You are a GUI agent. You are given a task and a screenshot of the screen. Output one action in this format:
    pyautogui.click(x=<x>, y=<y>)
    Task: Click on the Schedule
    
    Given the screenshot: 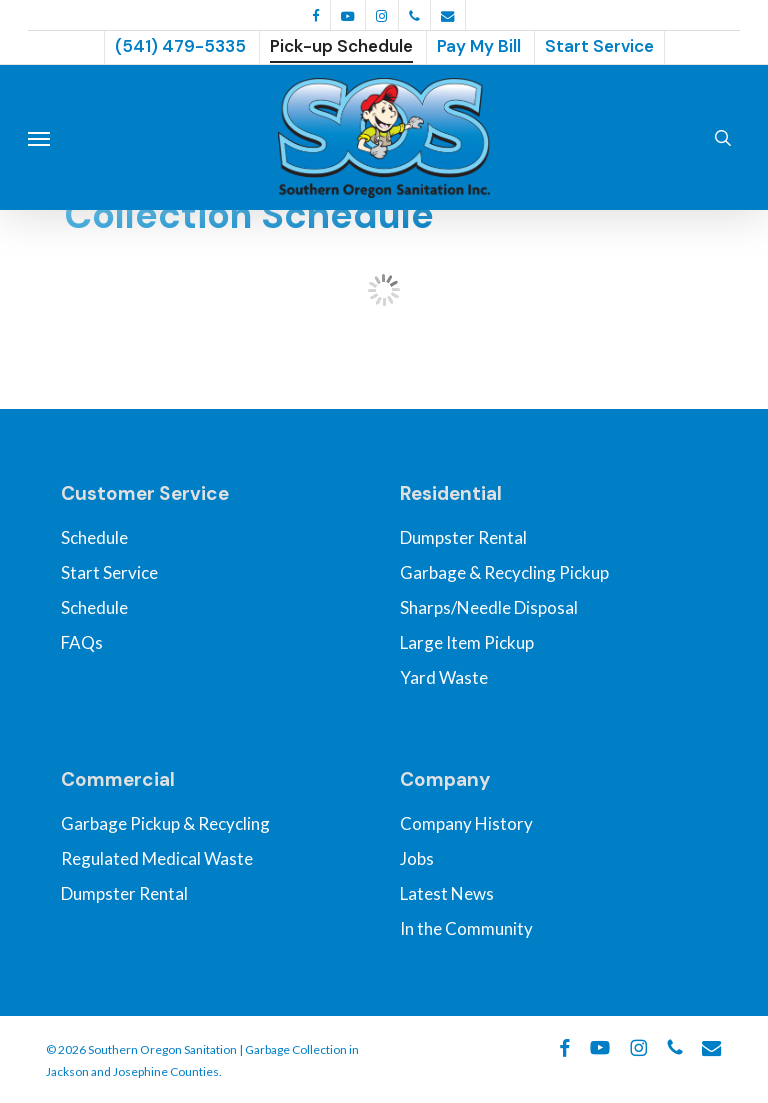 What is the action you would take?
    pyautogui.click(x=94, y=537)
    